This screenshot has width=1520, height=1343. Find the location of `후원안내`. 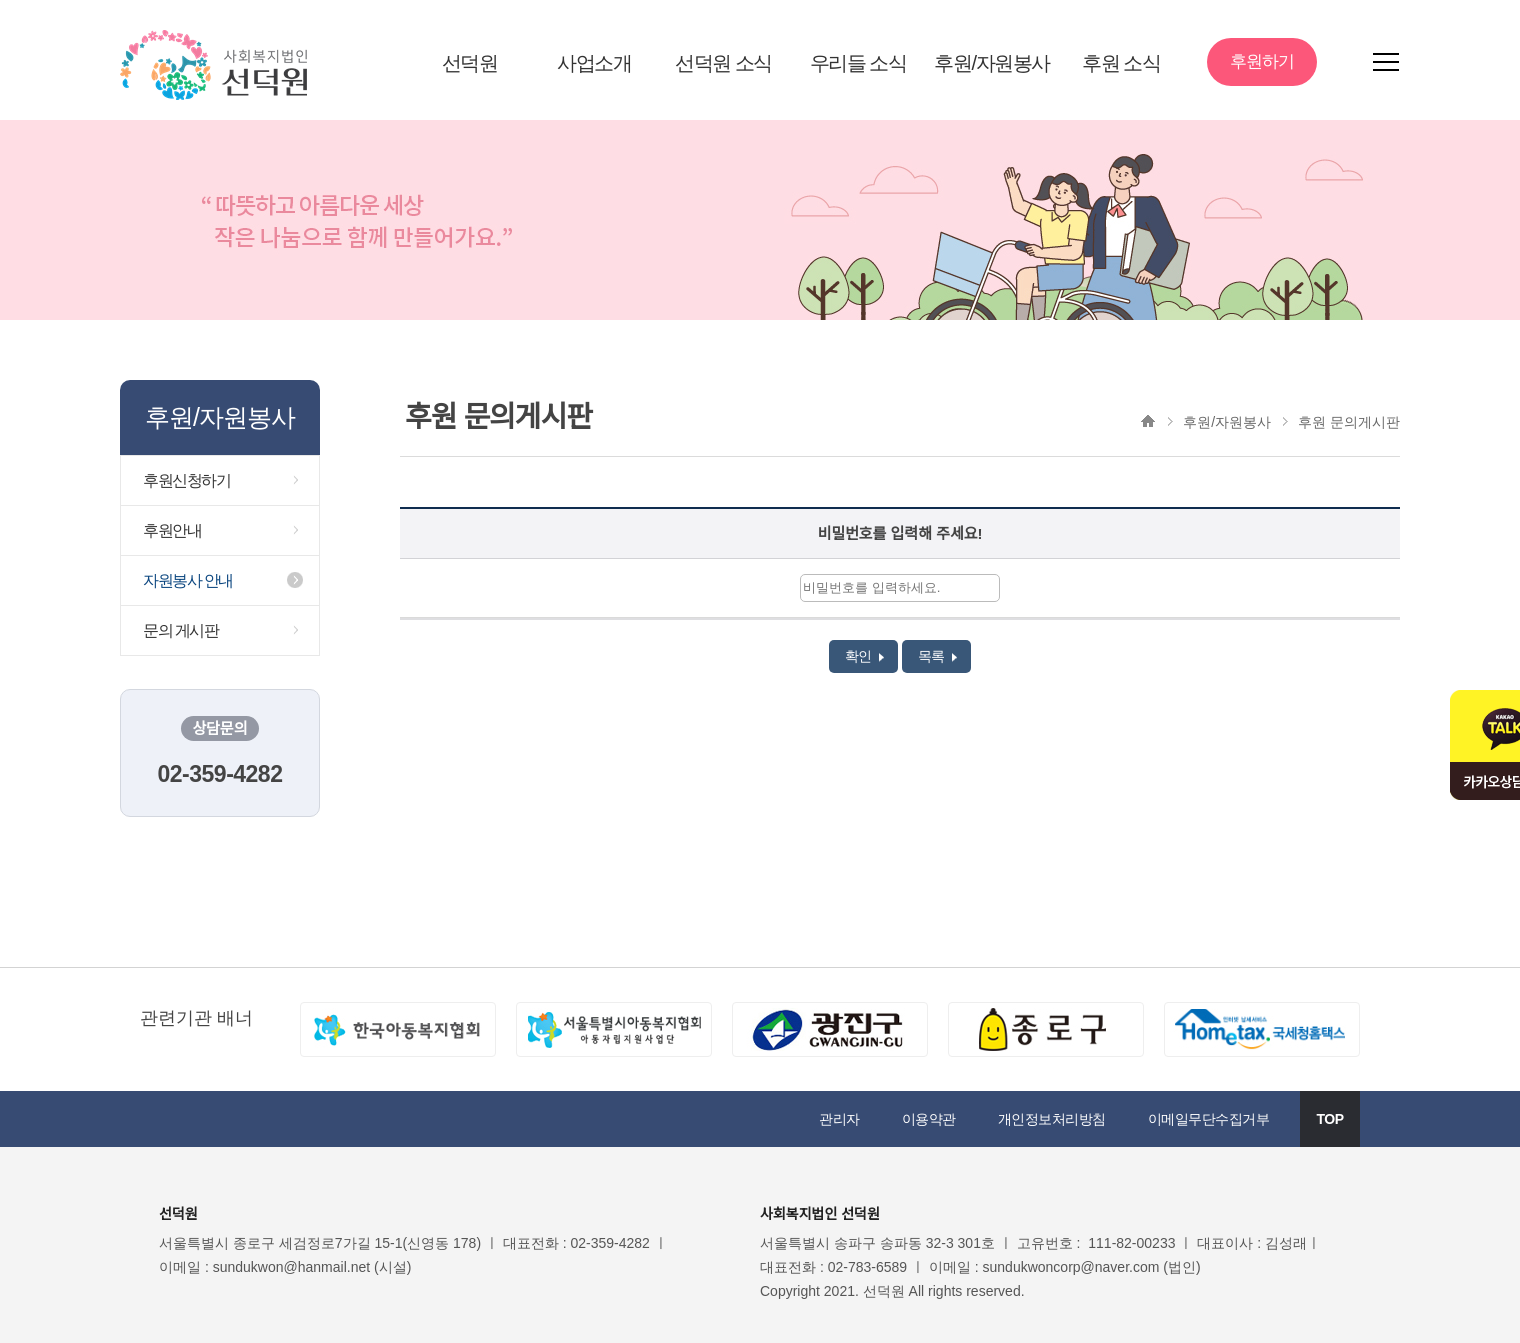

후원안내 is located at coordinates (172, 530).